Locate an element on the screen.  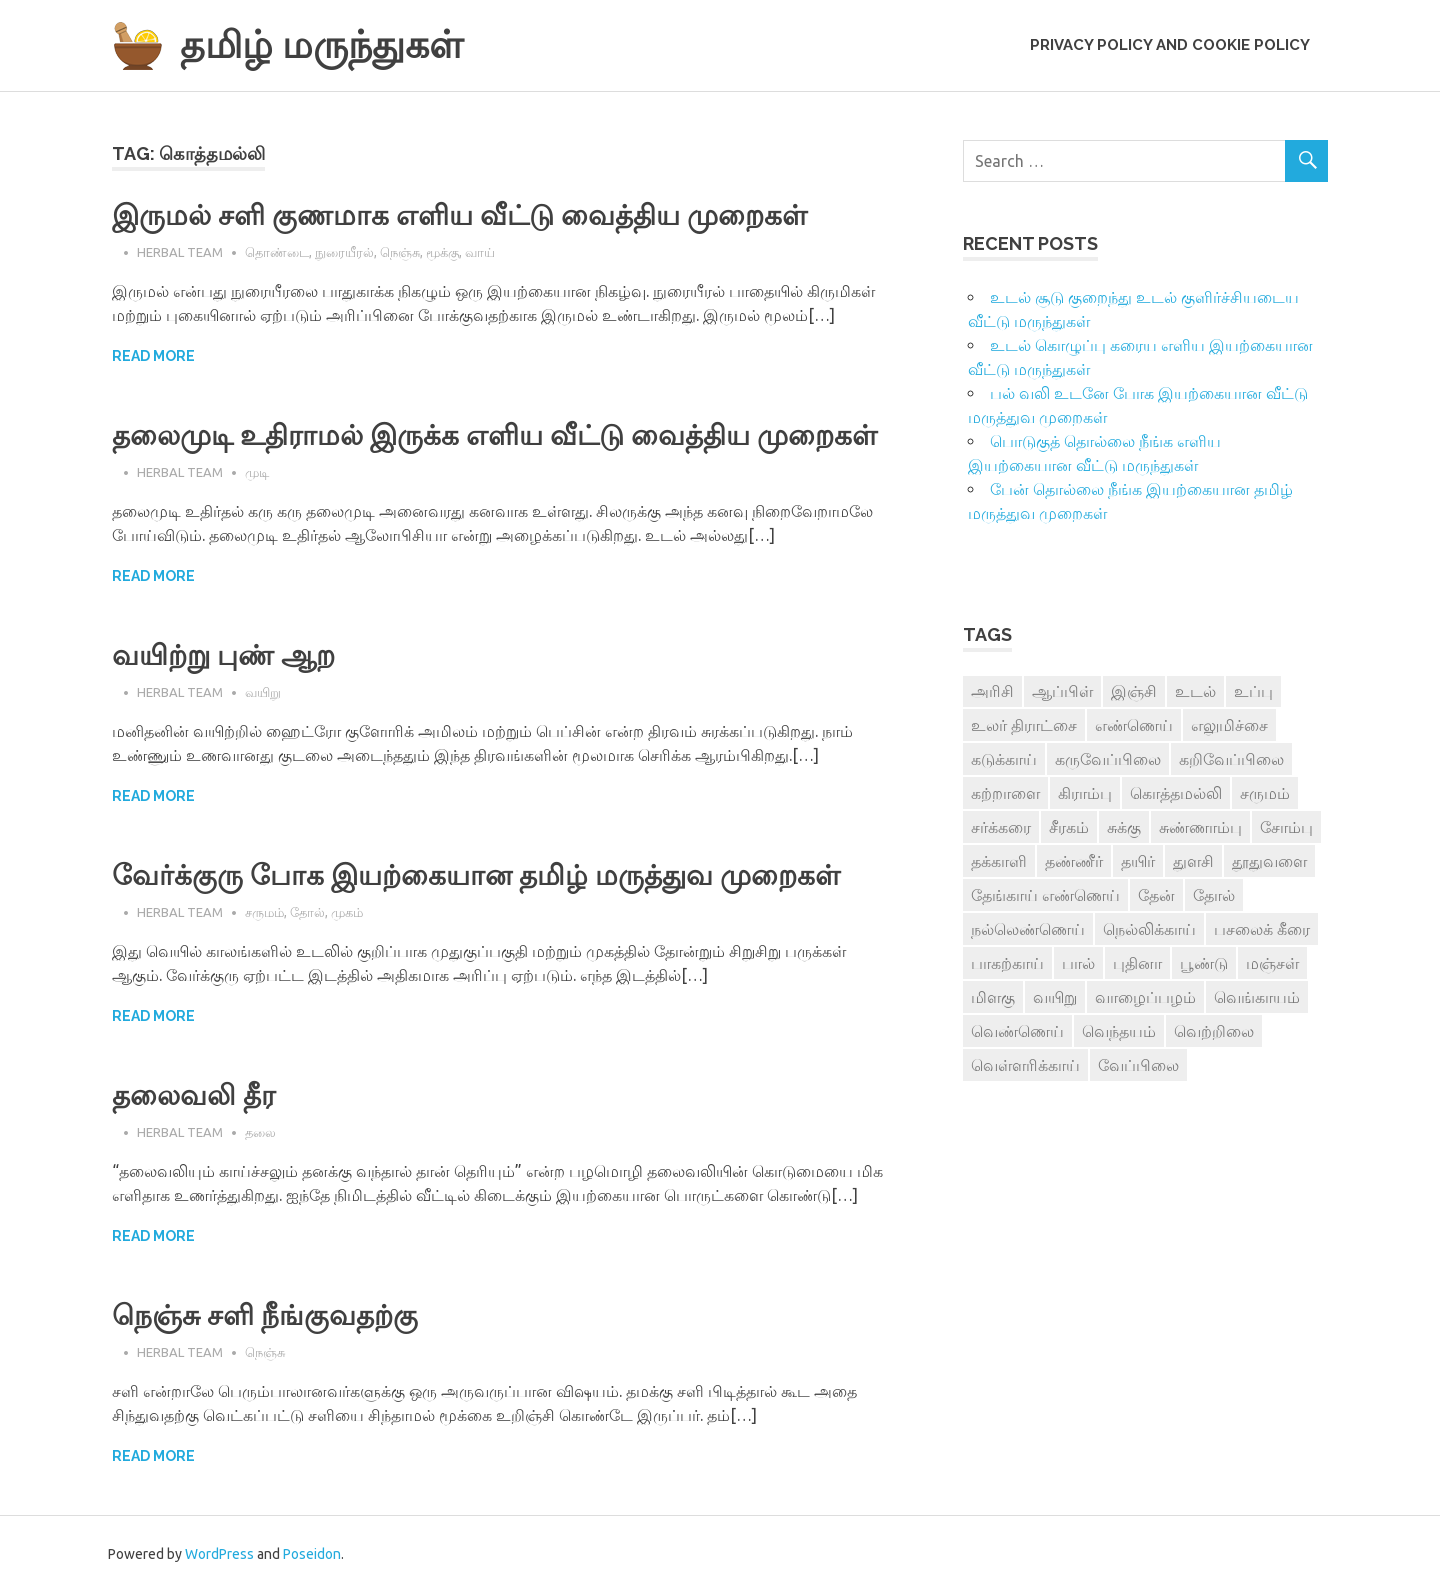
Poseidon is located at coordinates (312, 1554).